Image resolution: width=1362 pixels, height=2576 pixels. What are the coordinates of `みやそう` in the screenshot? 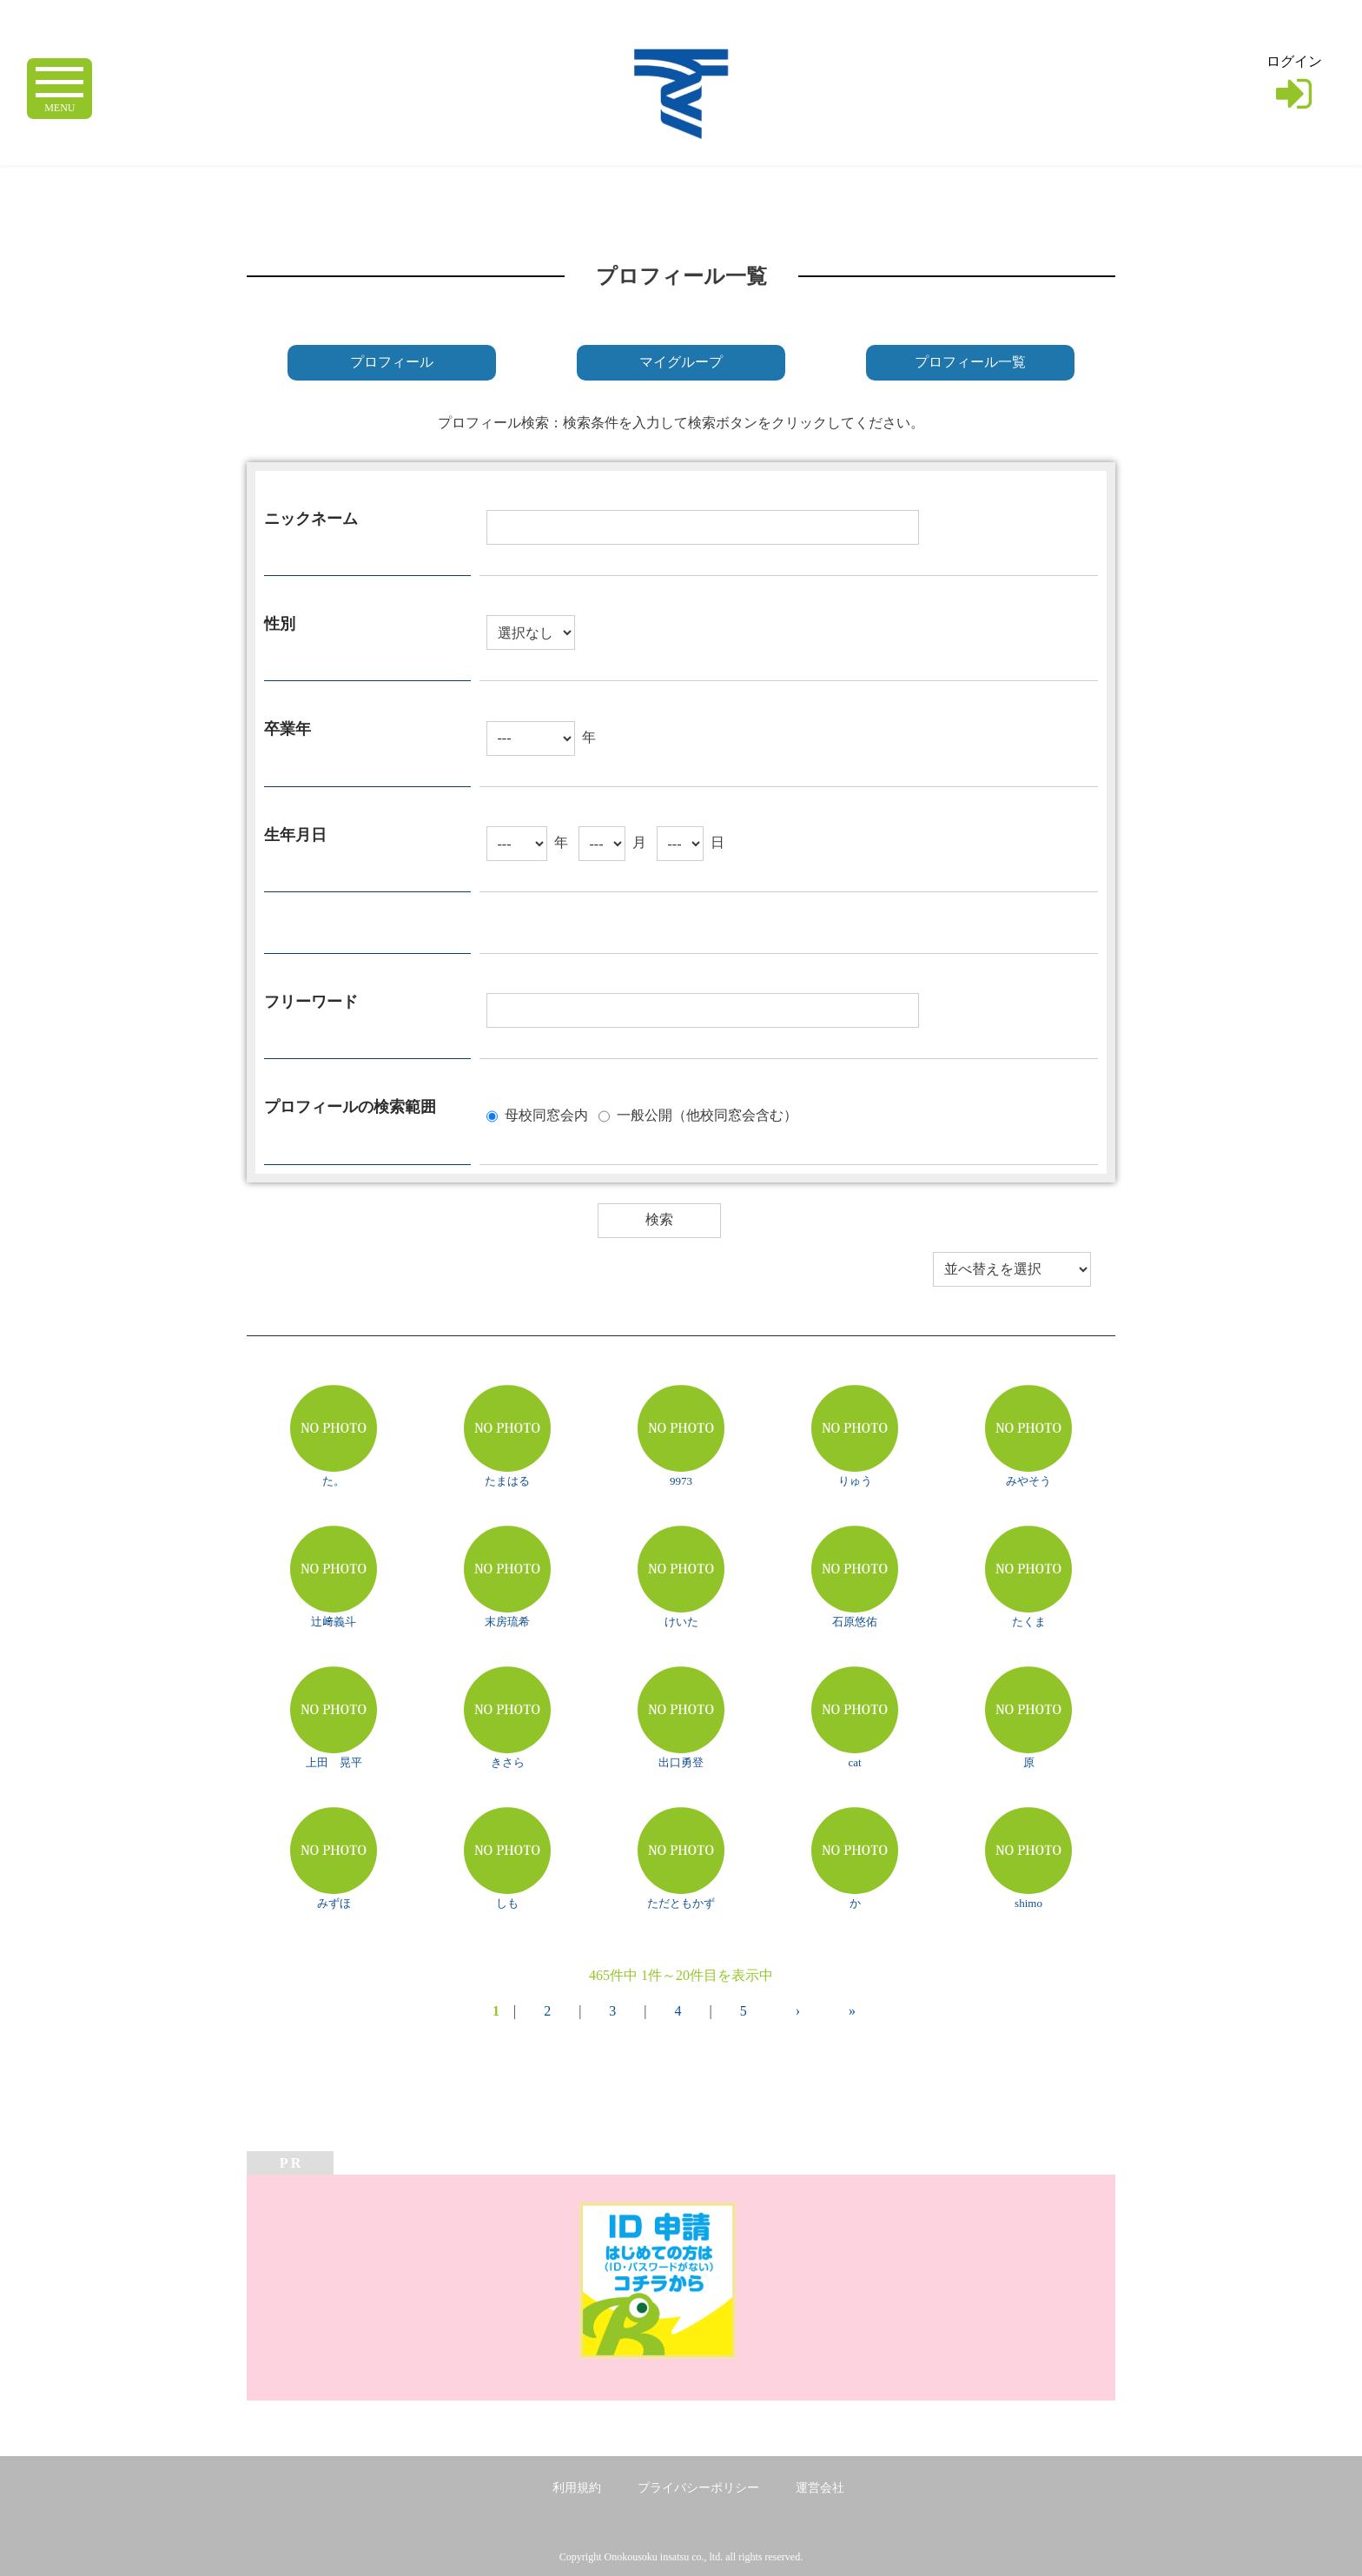 It's located at (1028, 1480).